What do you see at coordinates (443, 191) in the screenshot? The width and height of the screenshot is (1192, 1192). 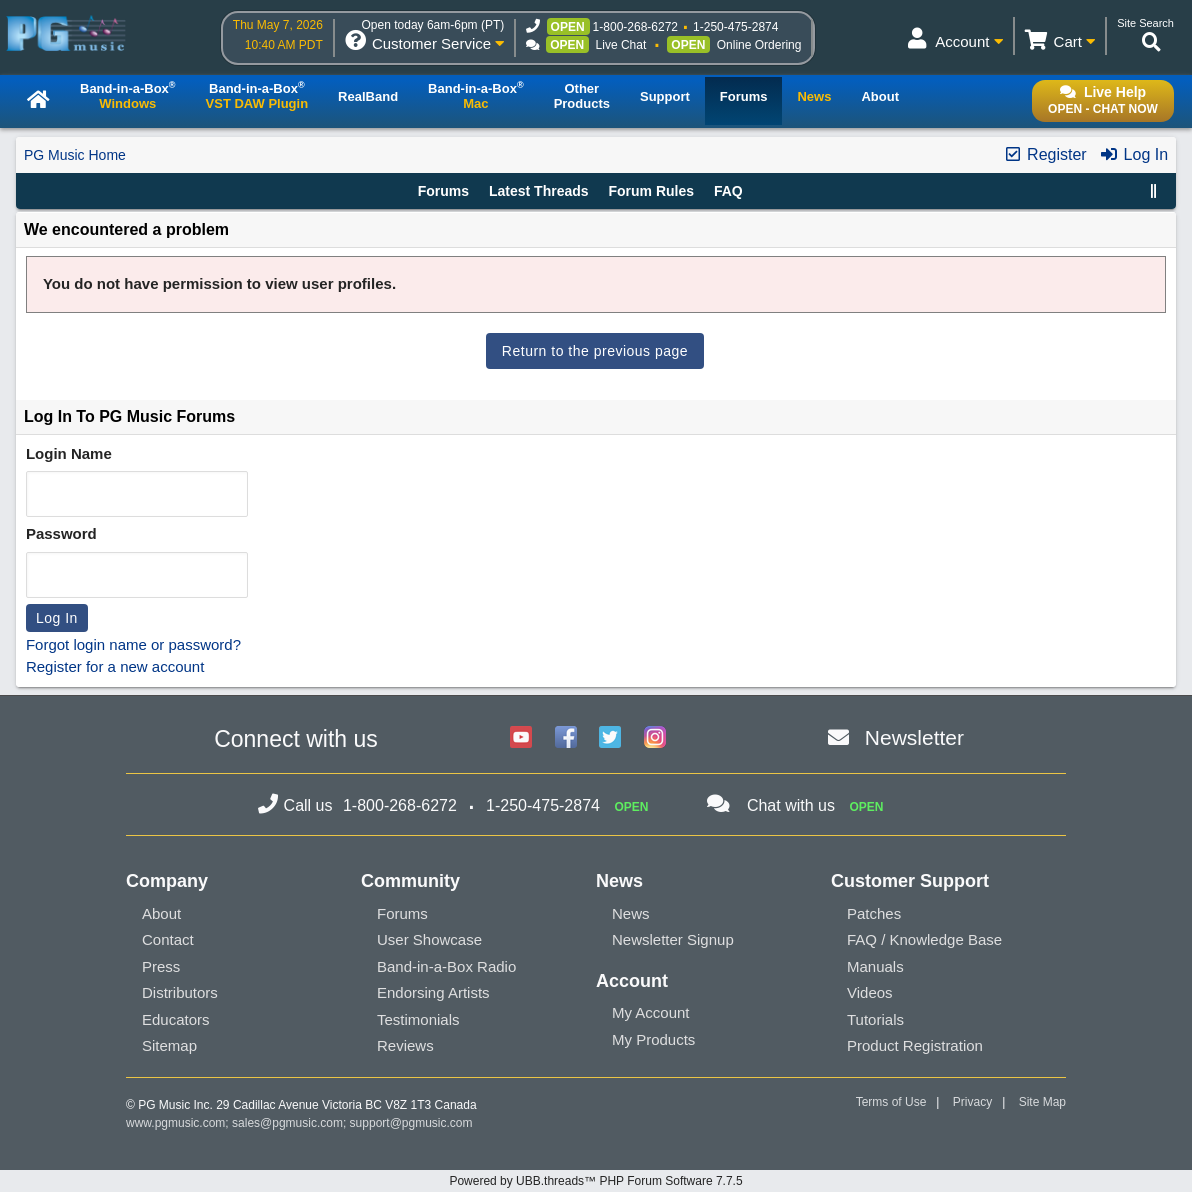 I see `Forums` at bounding box center [443, 191].